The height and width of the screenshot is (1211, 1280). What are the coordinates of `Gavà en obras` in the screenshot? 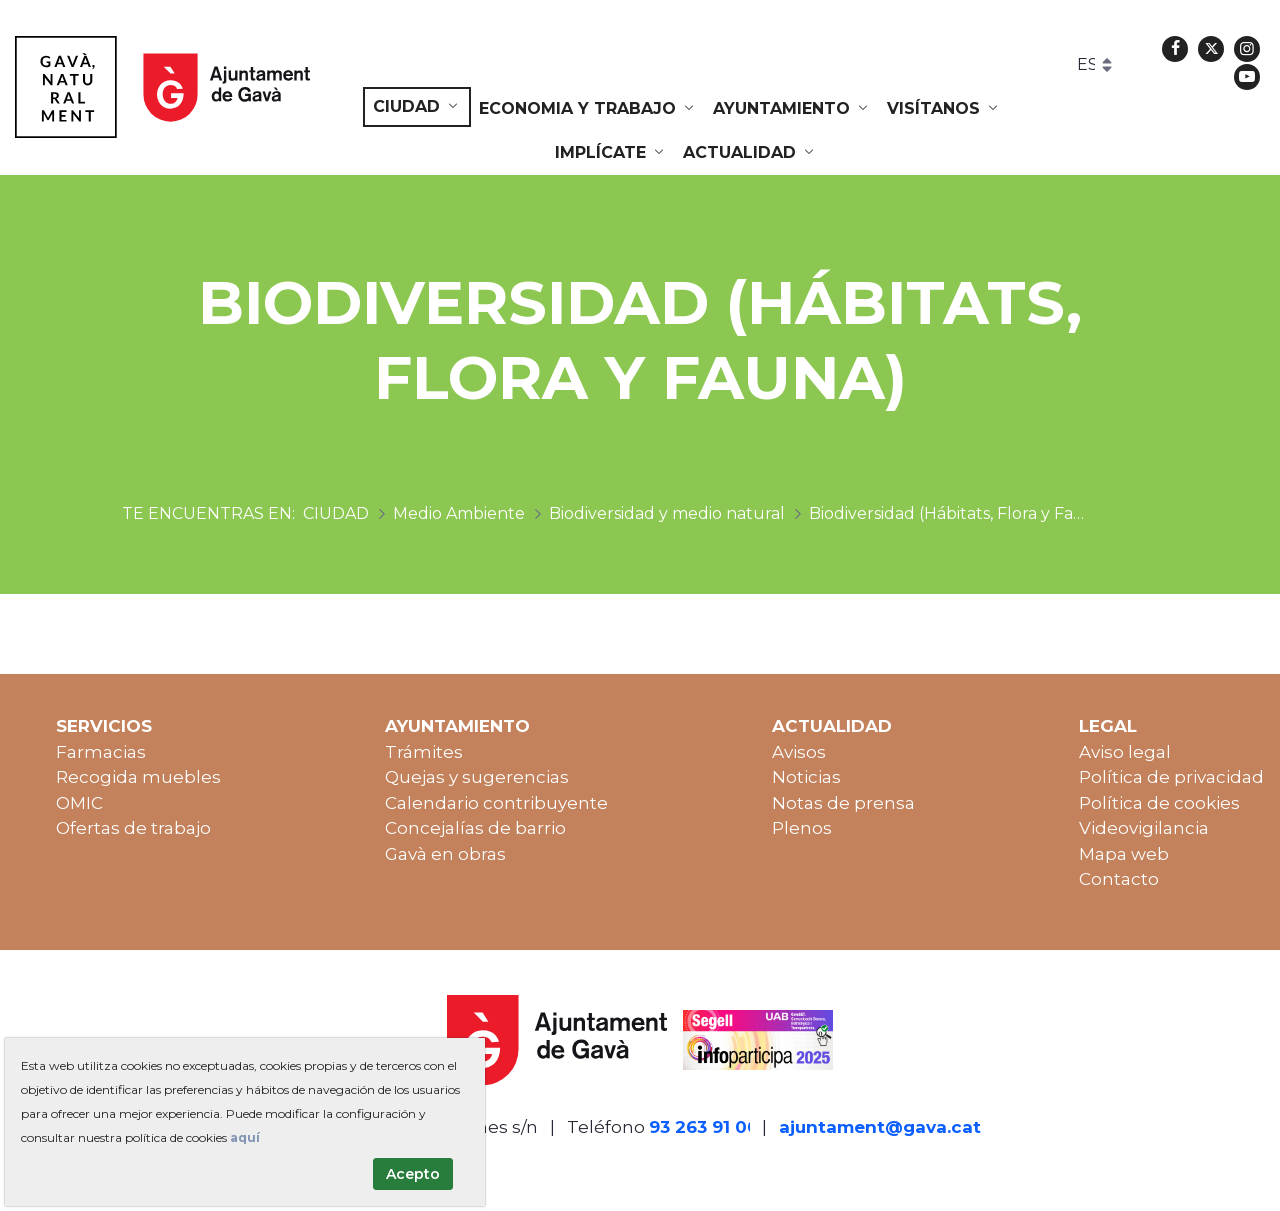 It's located at (445, 854).